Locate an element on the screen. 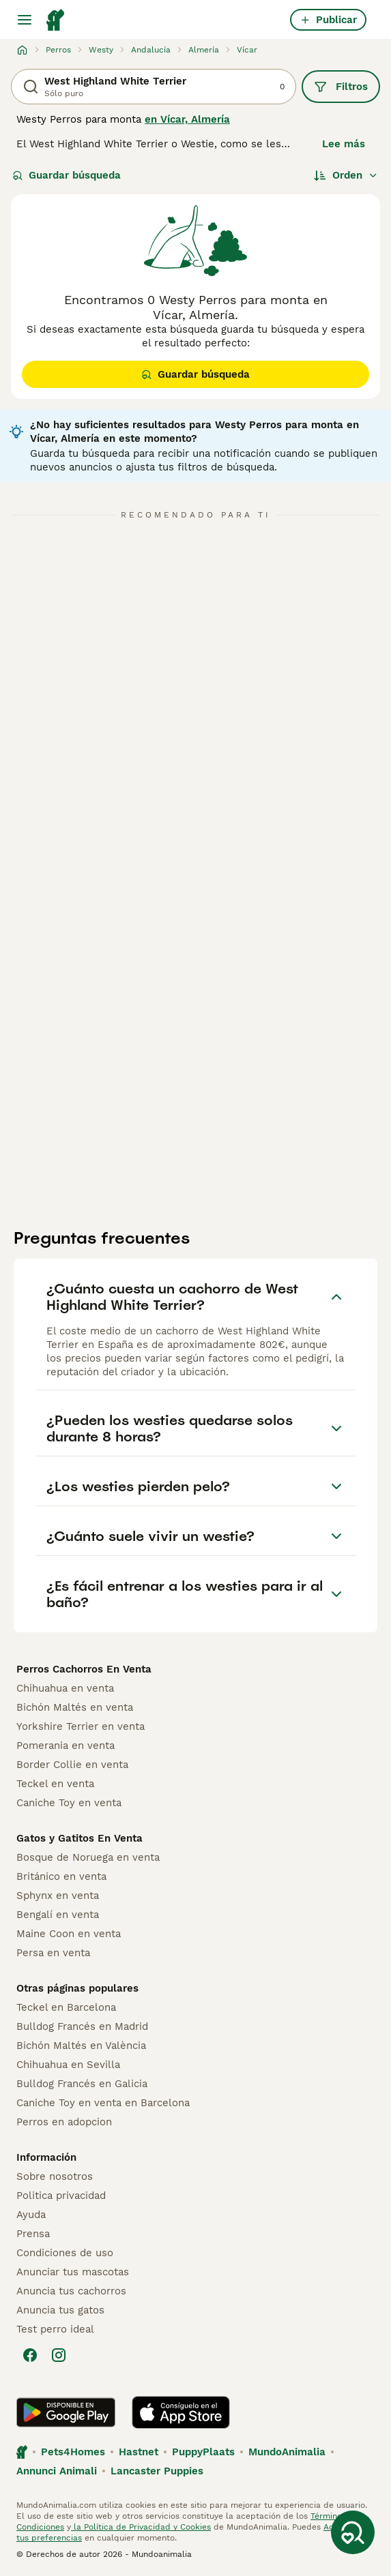  Sphynx en venta is located at coordinates (57, 1895).